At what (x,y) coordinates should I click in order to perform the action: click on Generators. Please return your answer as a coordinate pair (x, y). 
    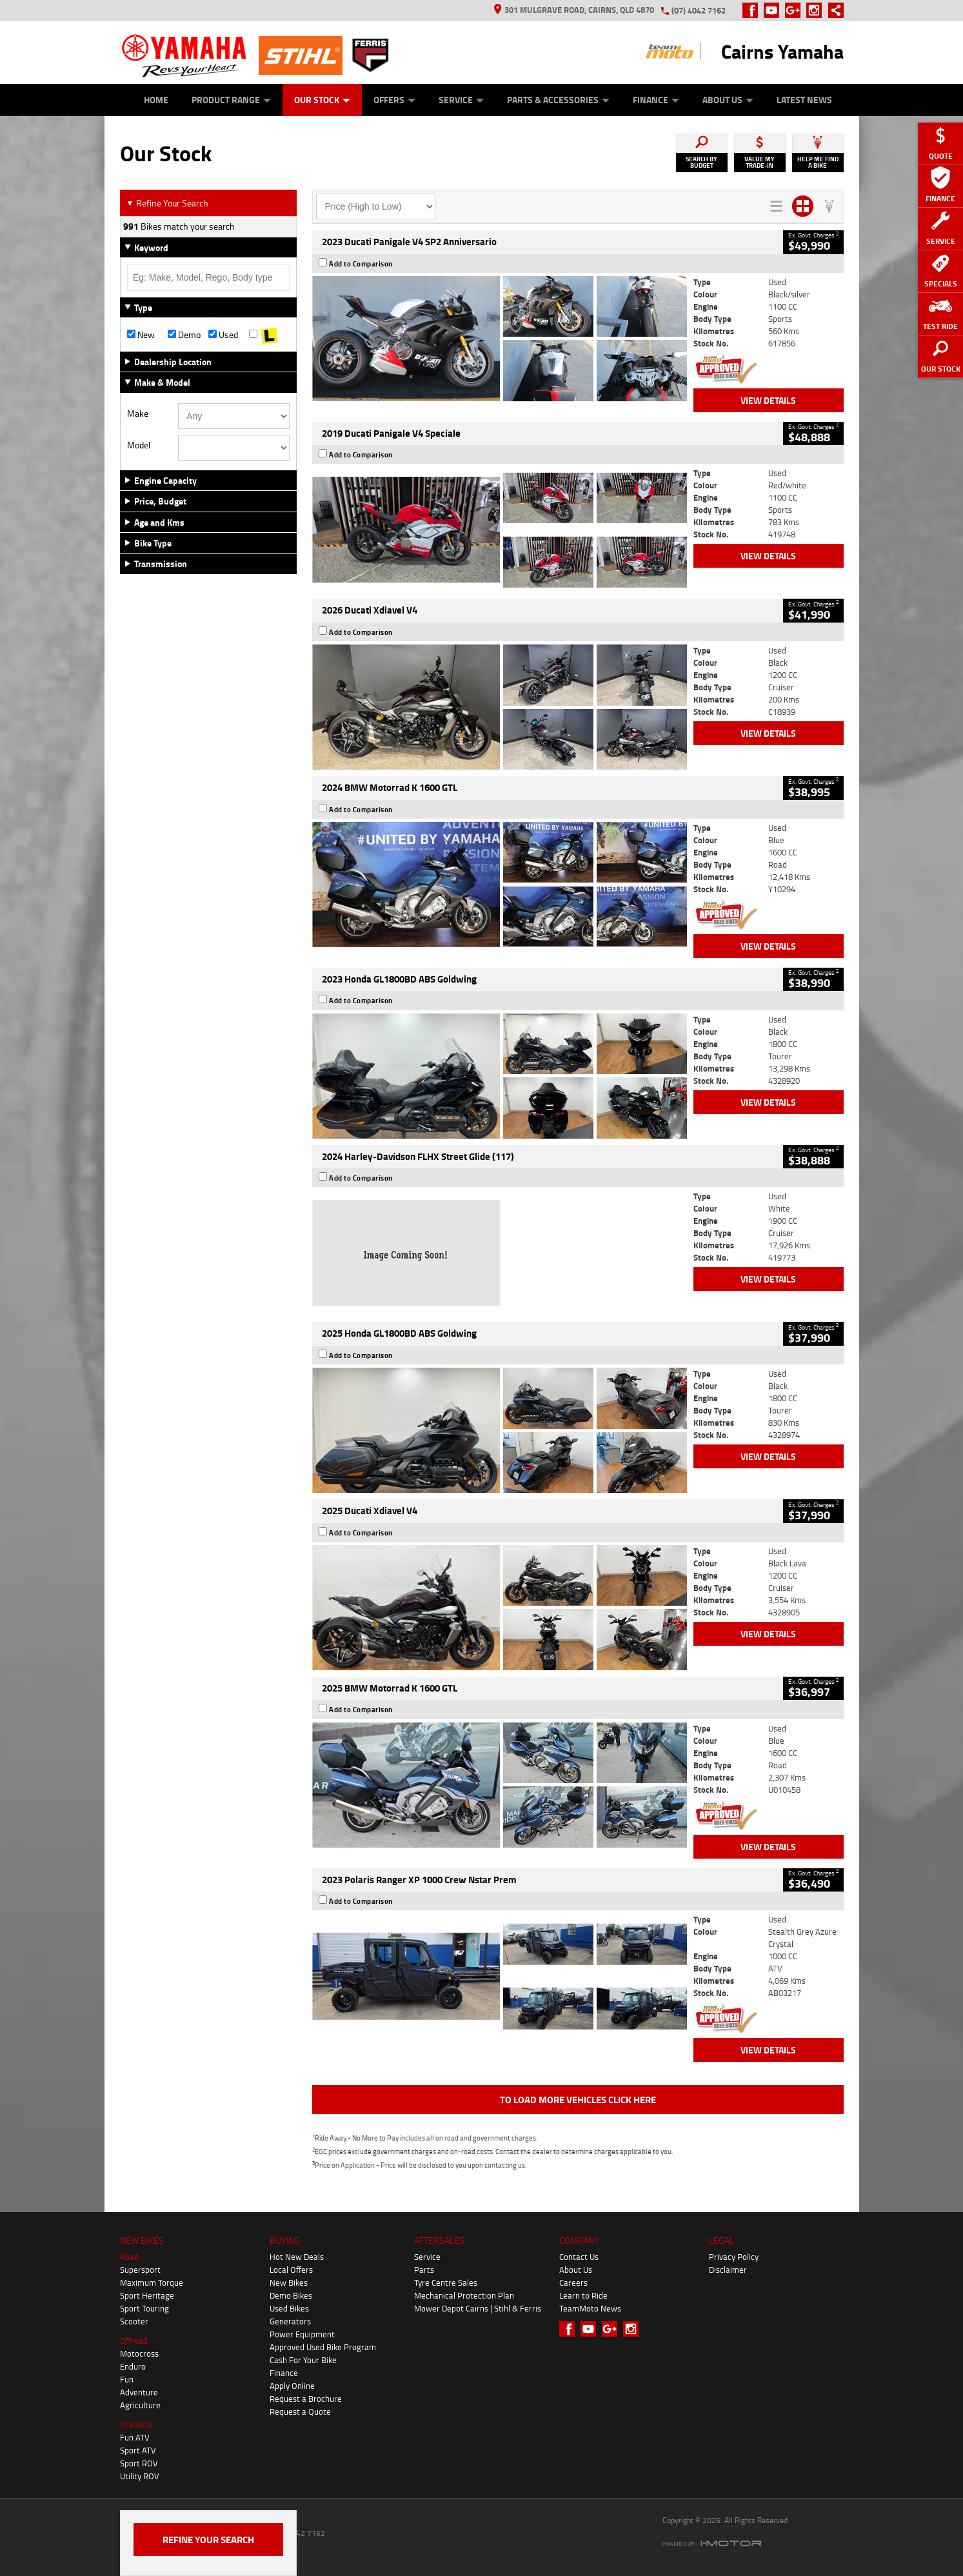
    Looking at the image, I should click on (290, 2321).